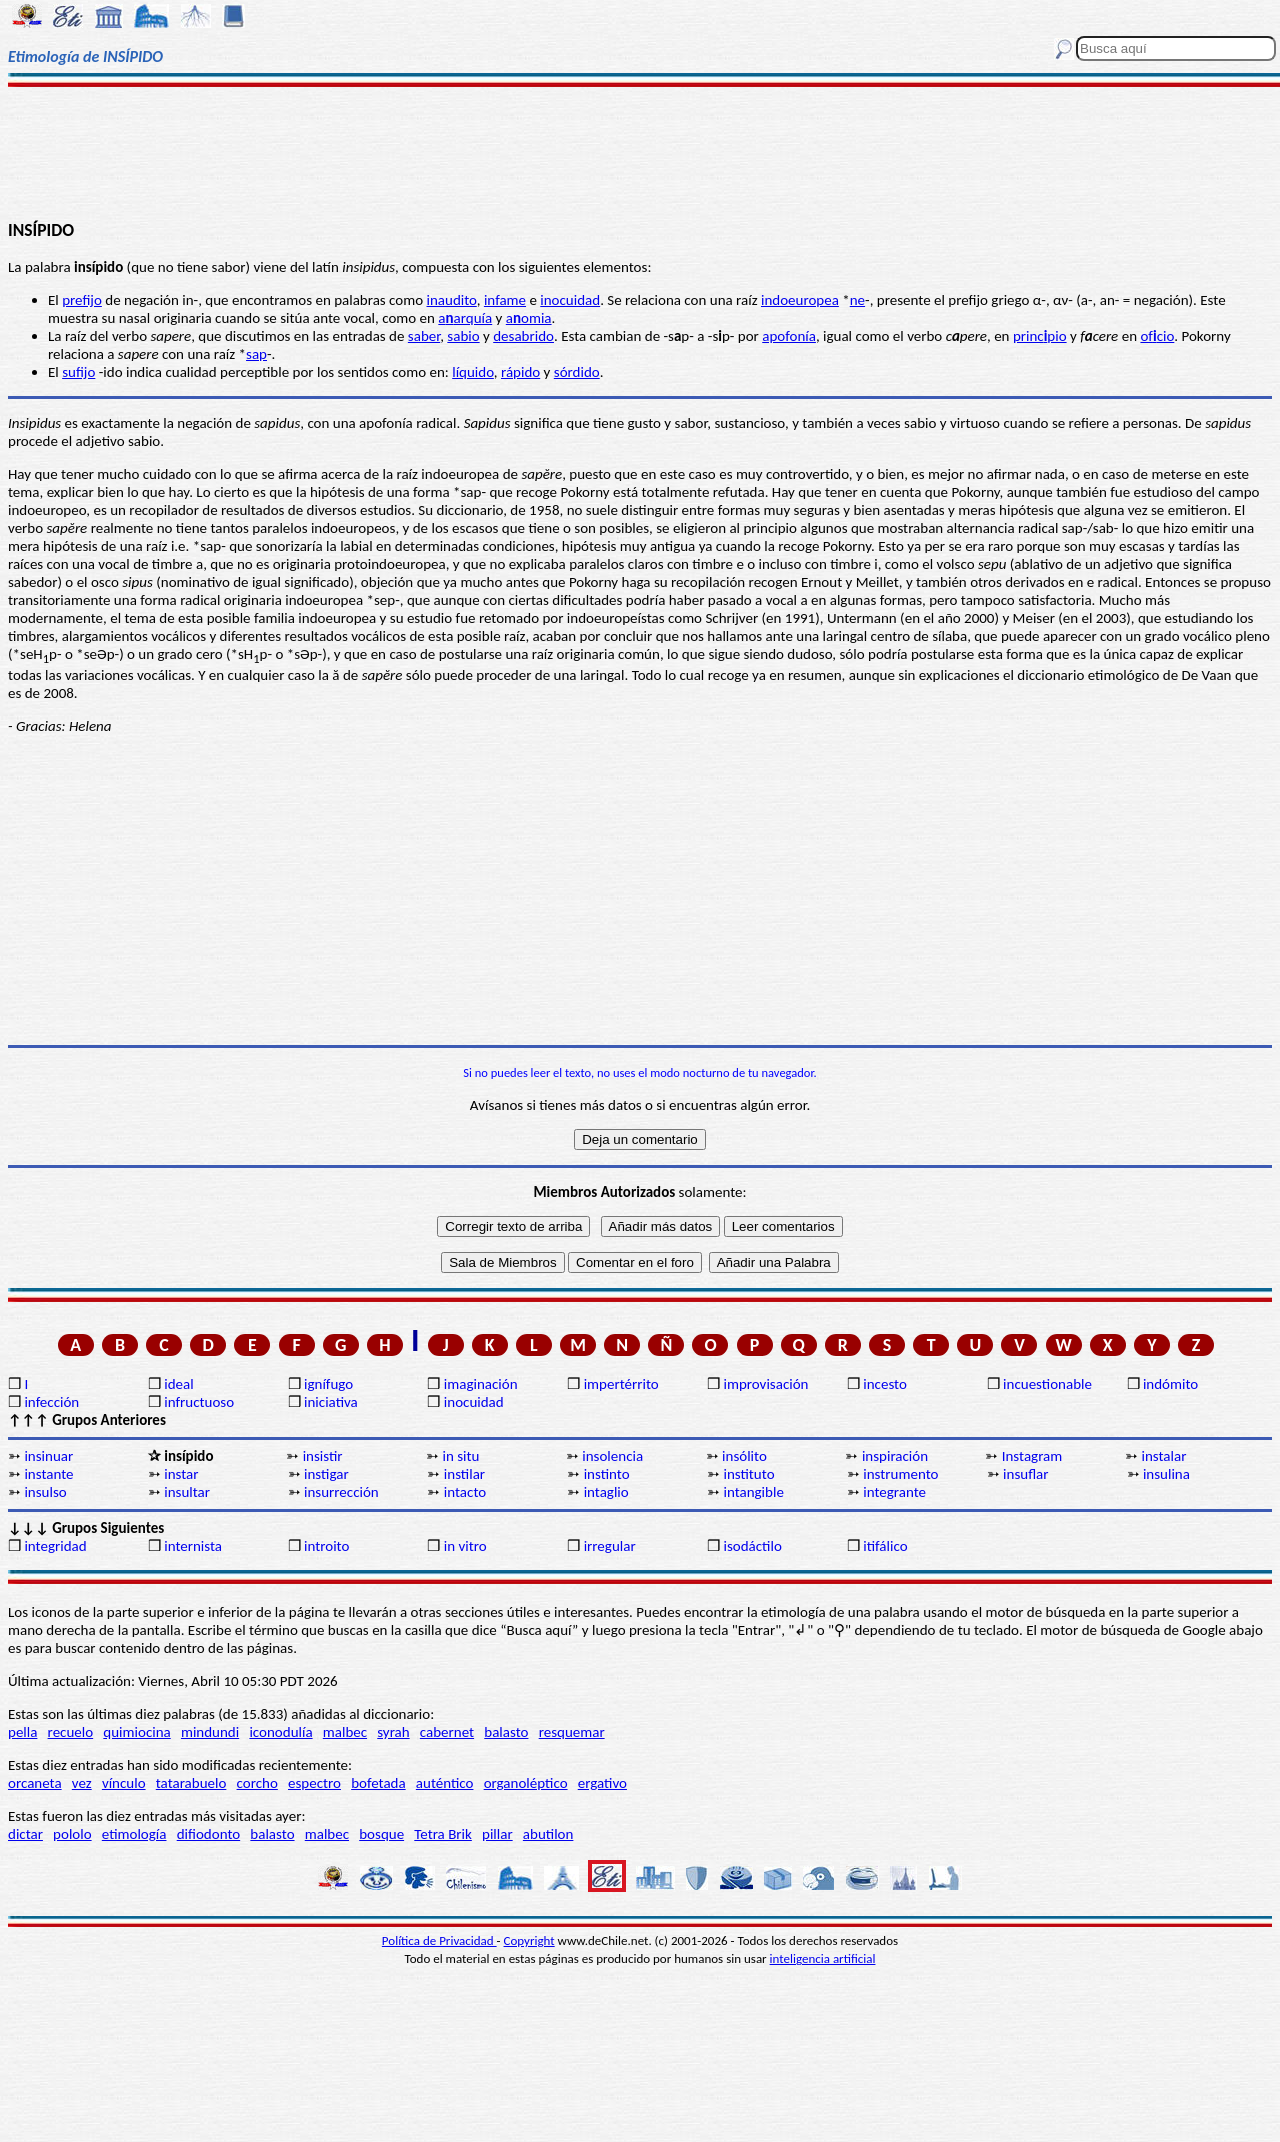  I want to click on inaudito, so click(452, 300).